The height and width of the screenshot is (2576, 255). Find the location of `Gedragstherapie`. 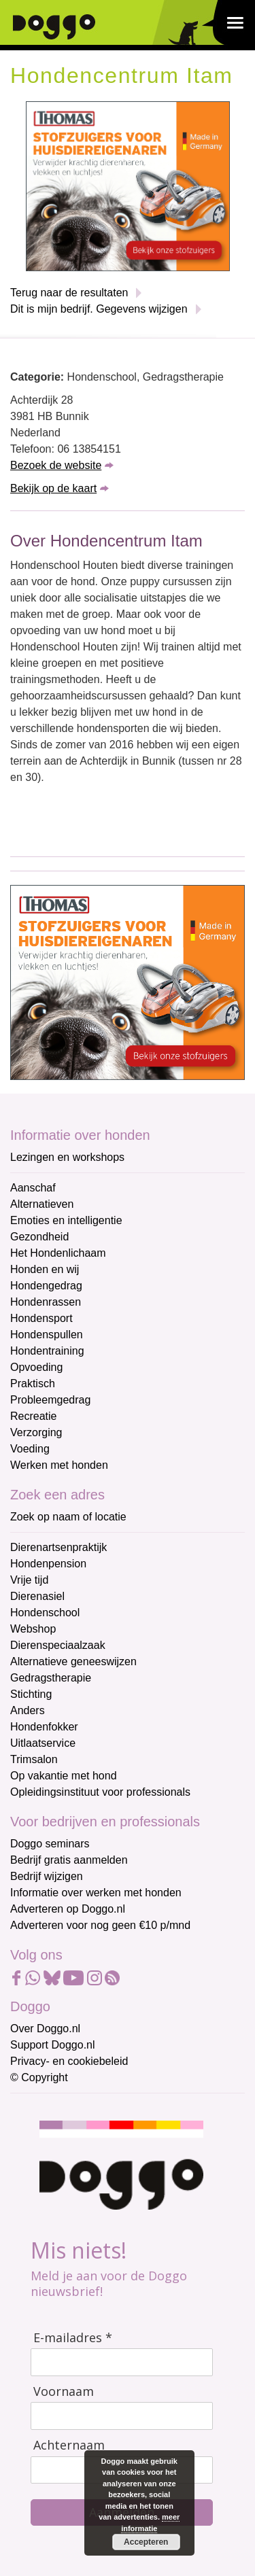

Gedragstherapie is located at coordinates (50, 1678).